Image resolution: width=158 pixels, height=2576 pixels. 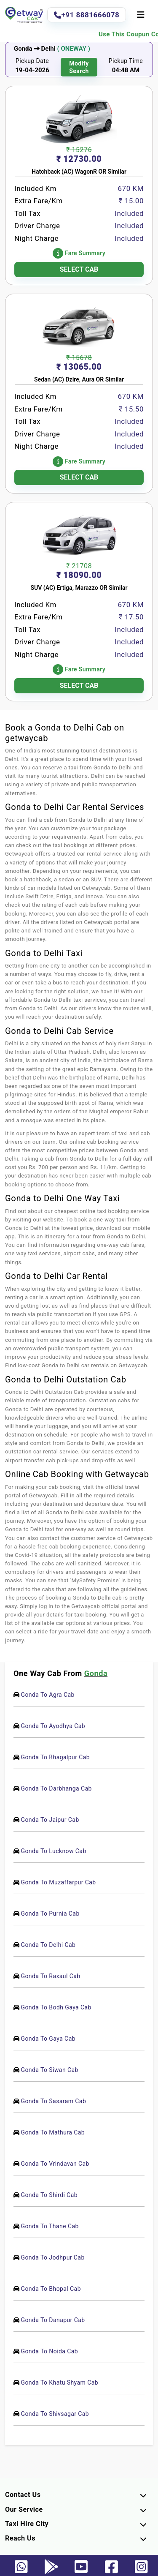 I want to click on Fare Summary [button], so click(x=79, y=253).